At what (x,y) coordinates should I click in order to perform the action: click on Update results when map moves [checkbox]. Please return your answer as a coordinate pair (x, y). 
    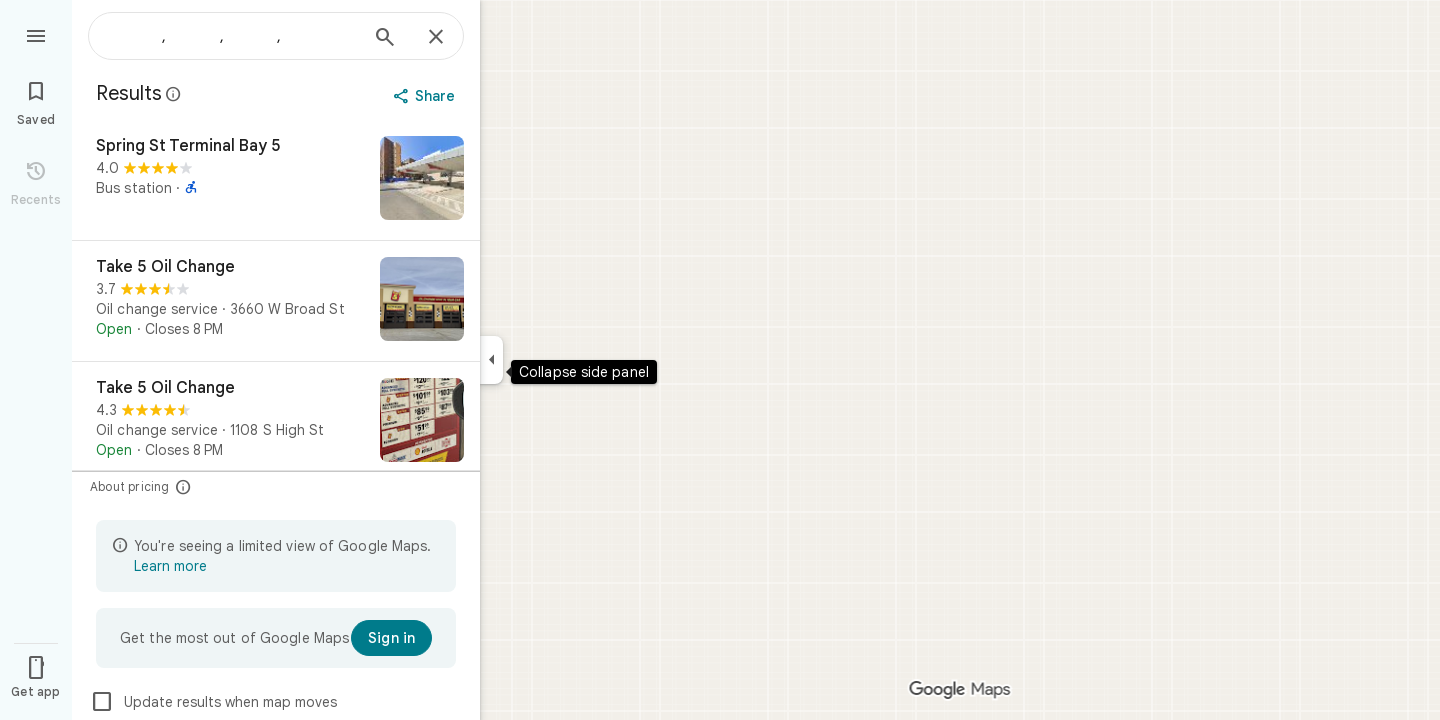
    Looking at the image, I should click on (213, 702).